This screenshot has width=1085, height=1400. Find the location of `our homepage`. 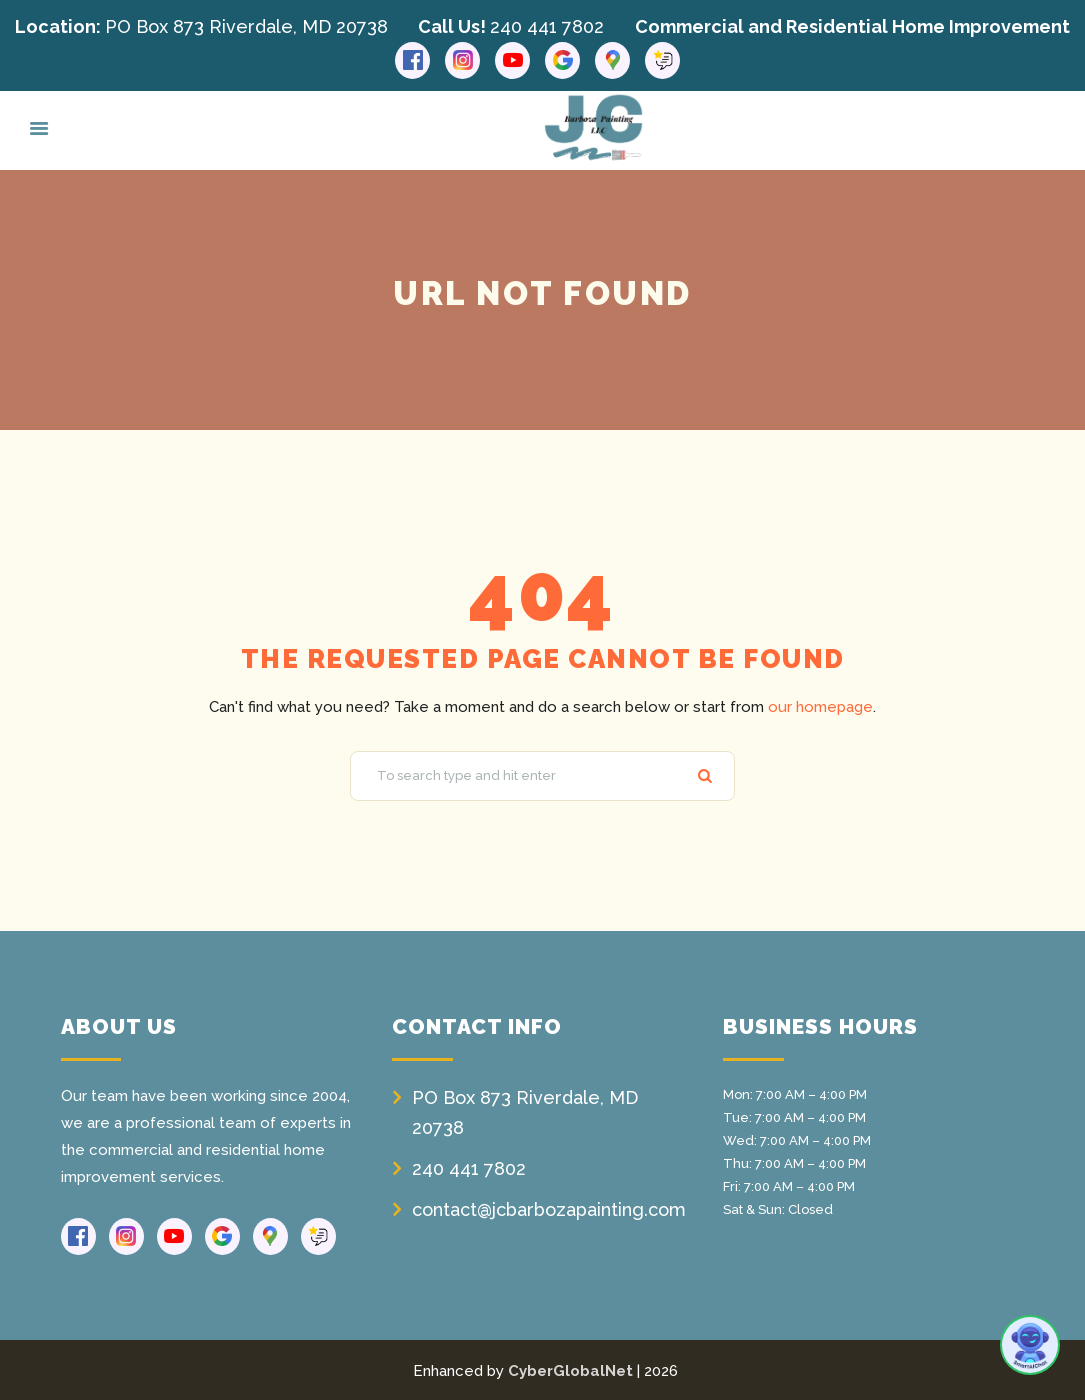

our homepage is located at coordinates (820, 706).